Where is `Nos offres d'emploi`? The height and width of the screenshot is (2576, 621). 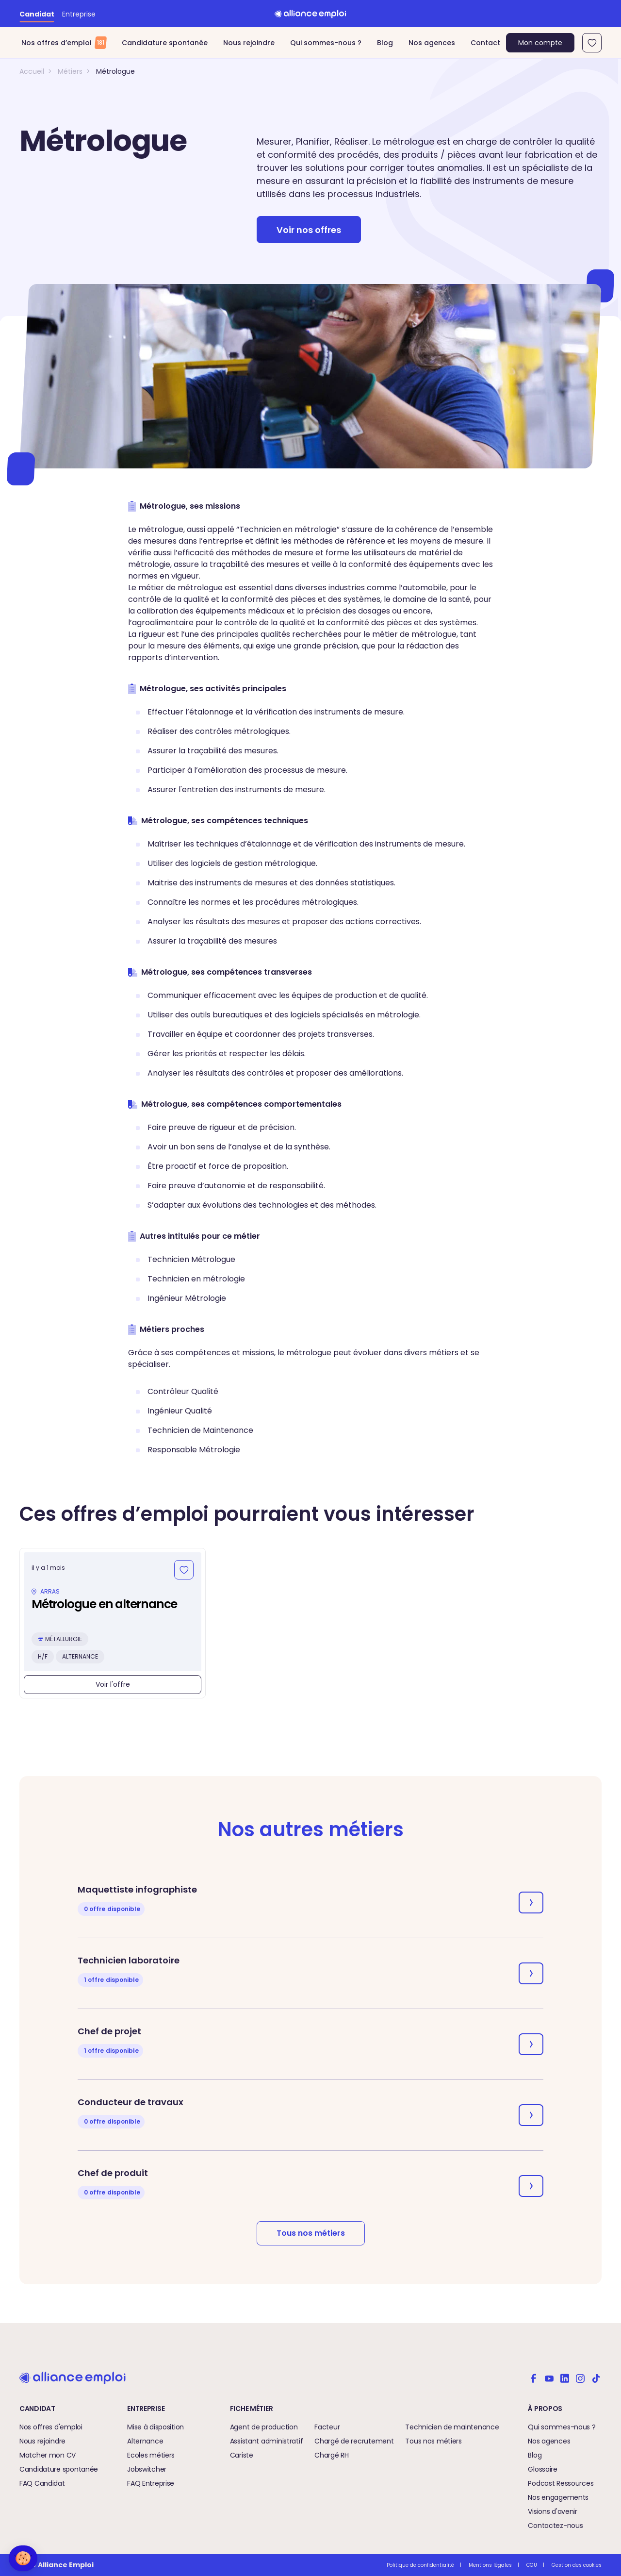
Nos offres d'emploi is located at coordinates (50, 2427).